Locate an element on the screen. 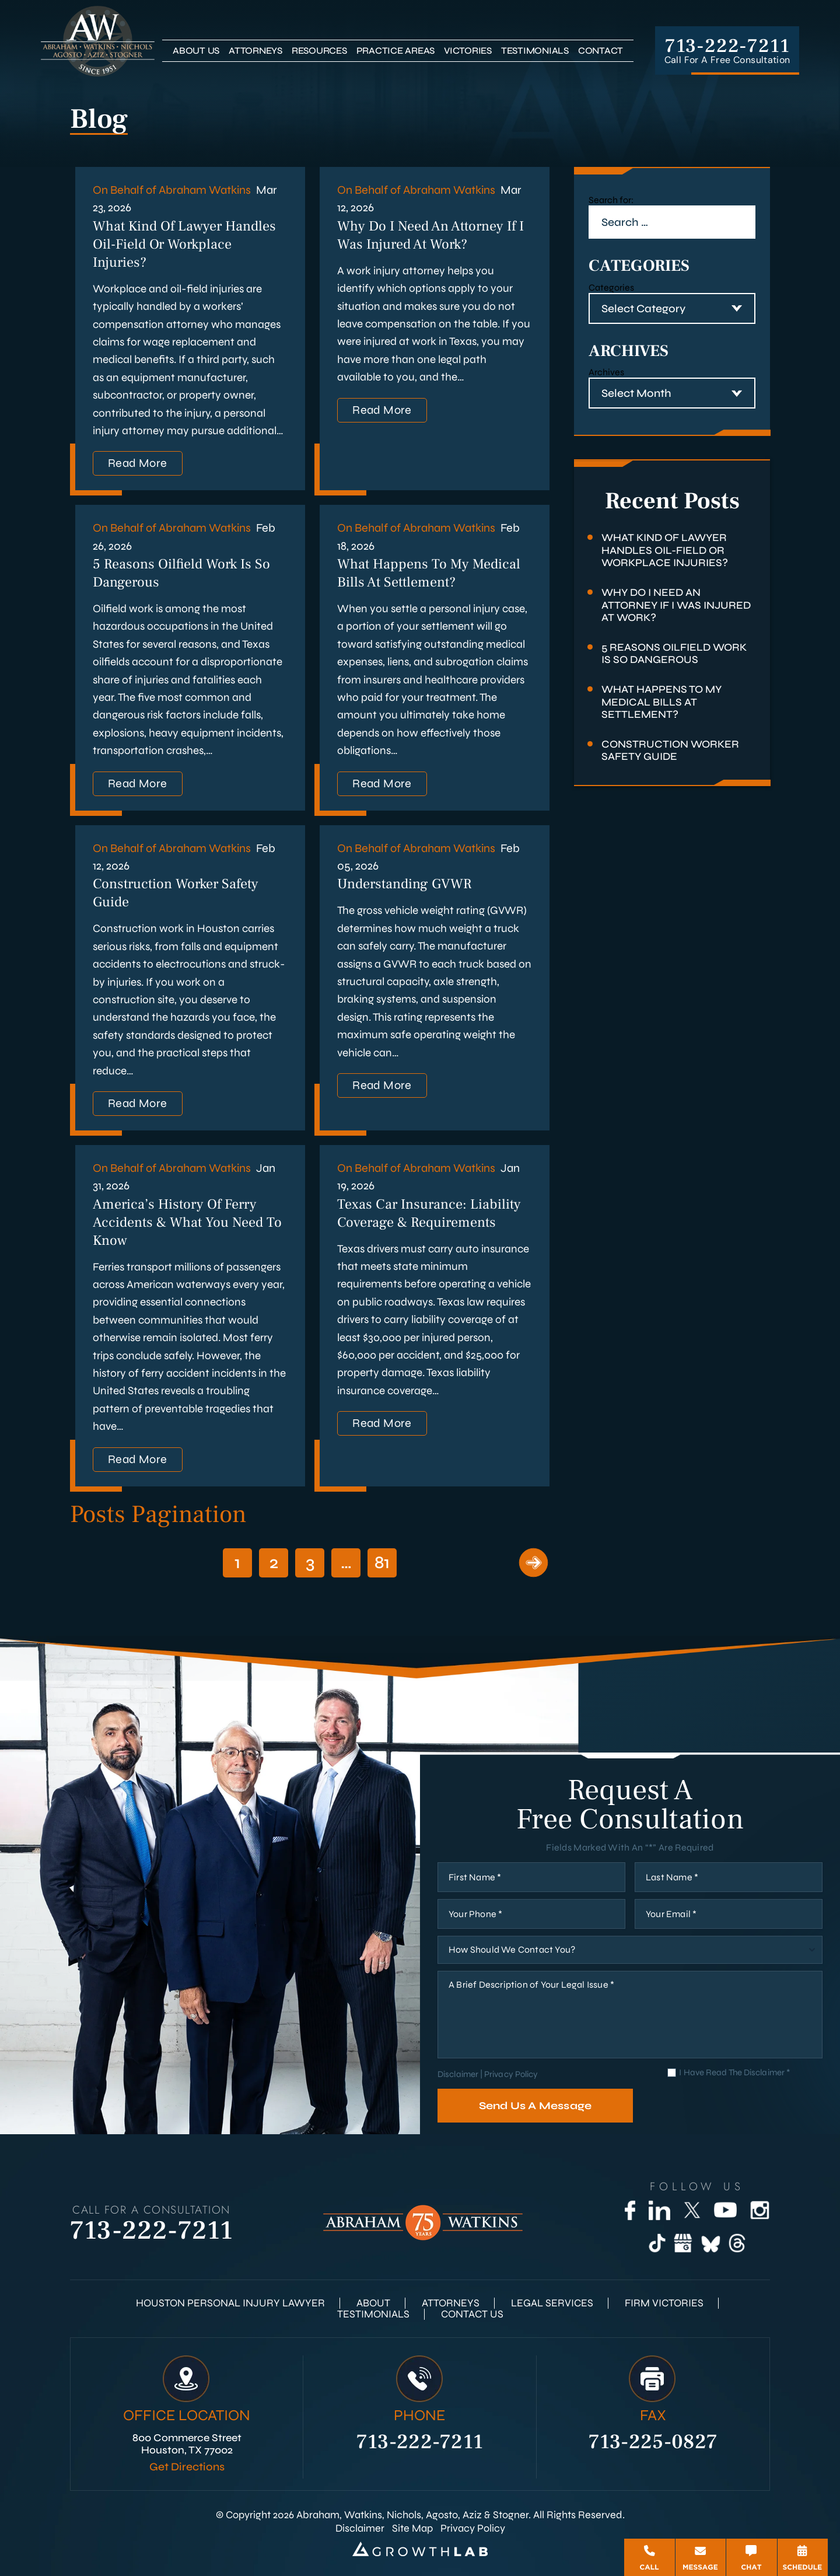 The width and height of the screenshot is (840, 2576). Privacy Policy is located at coordinates (511, 2074).